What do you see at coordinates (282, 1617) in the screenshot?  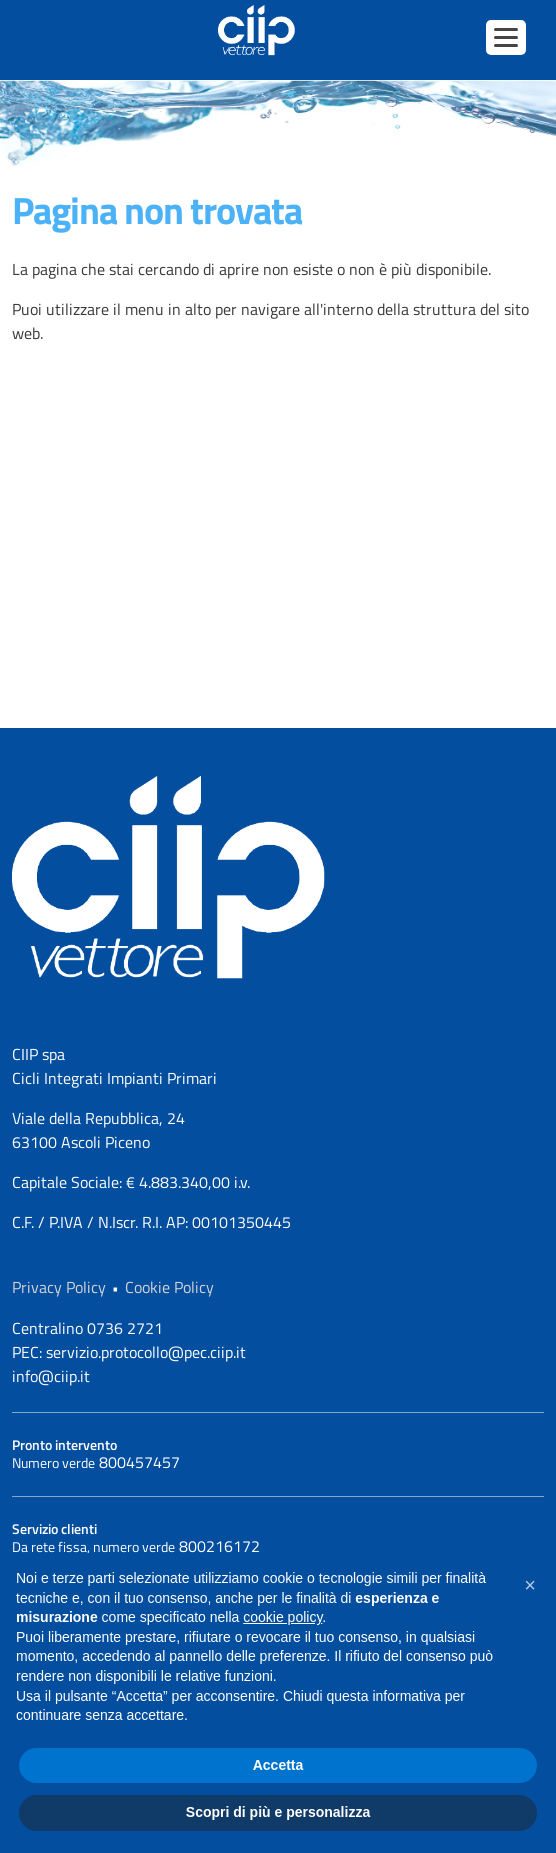 I see `cookie policy [button]` at bounding box center [282, 1617].